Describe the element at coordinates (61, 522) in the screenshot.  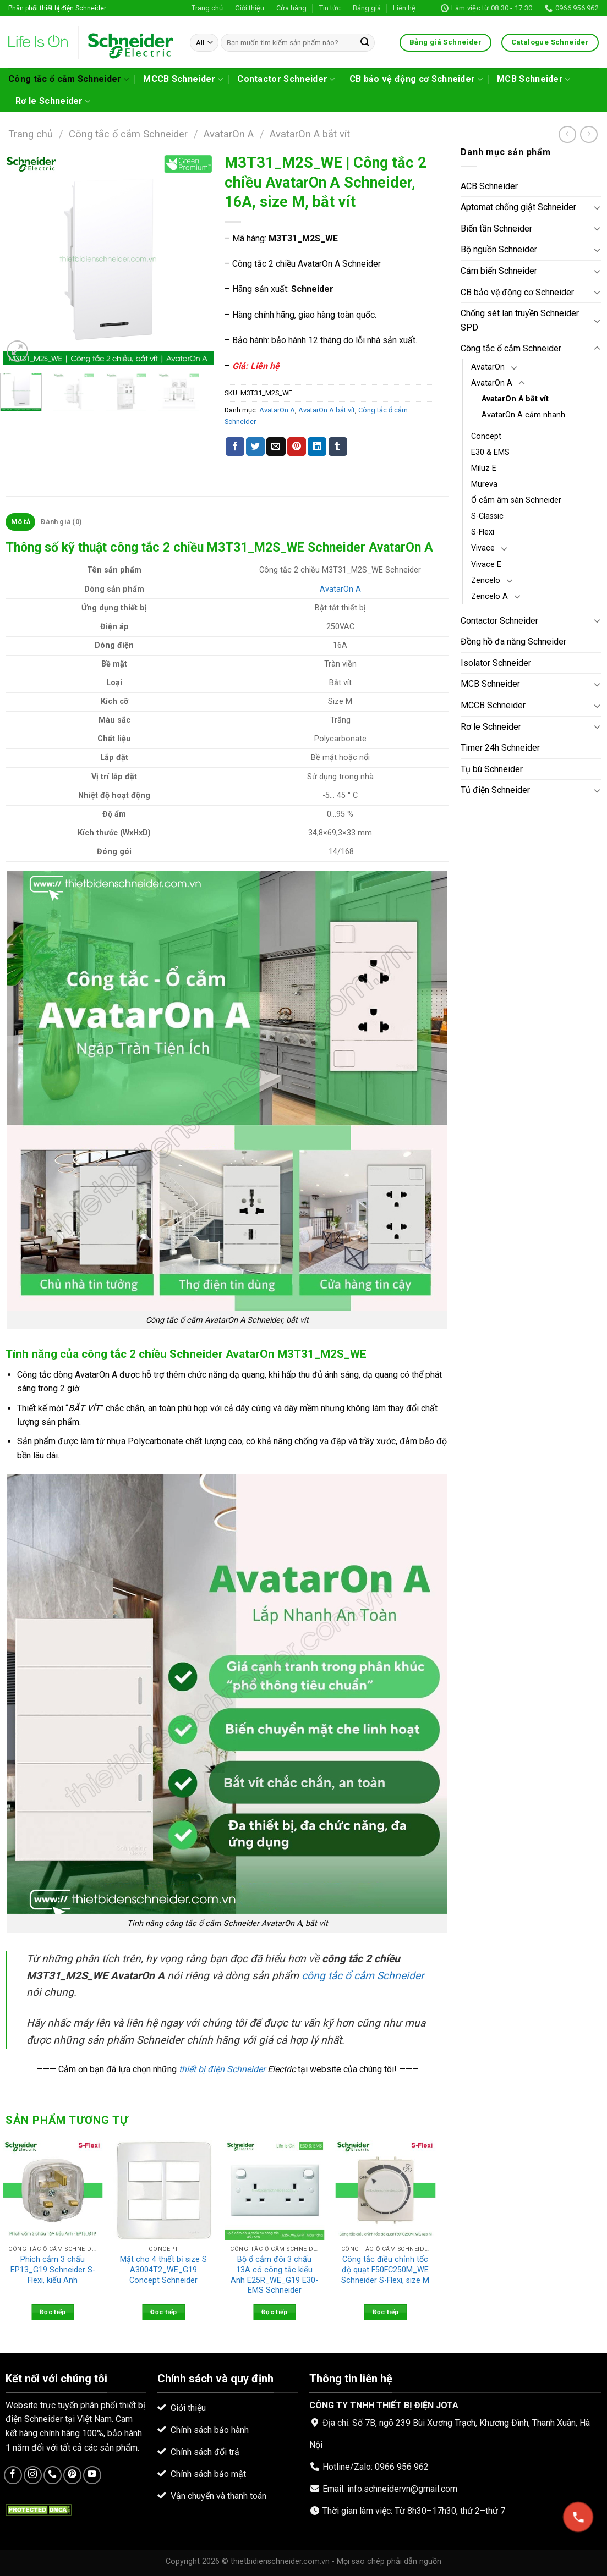
I see `Đánh giá (0)` at that location.